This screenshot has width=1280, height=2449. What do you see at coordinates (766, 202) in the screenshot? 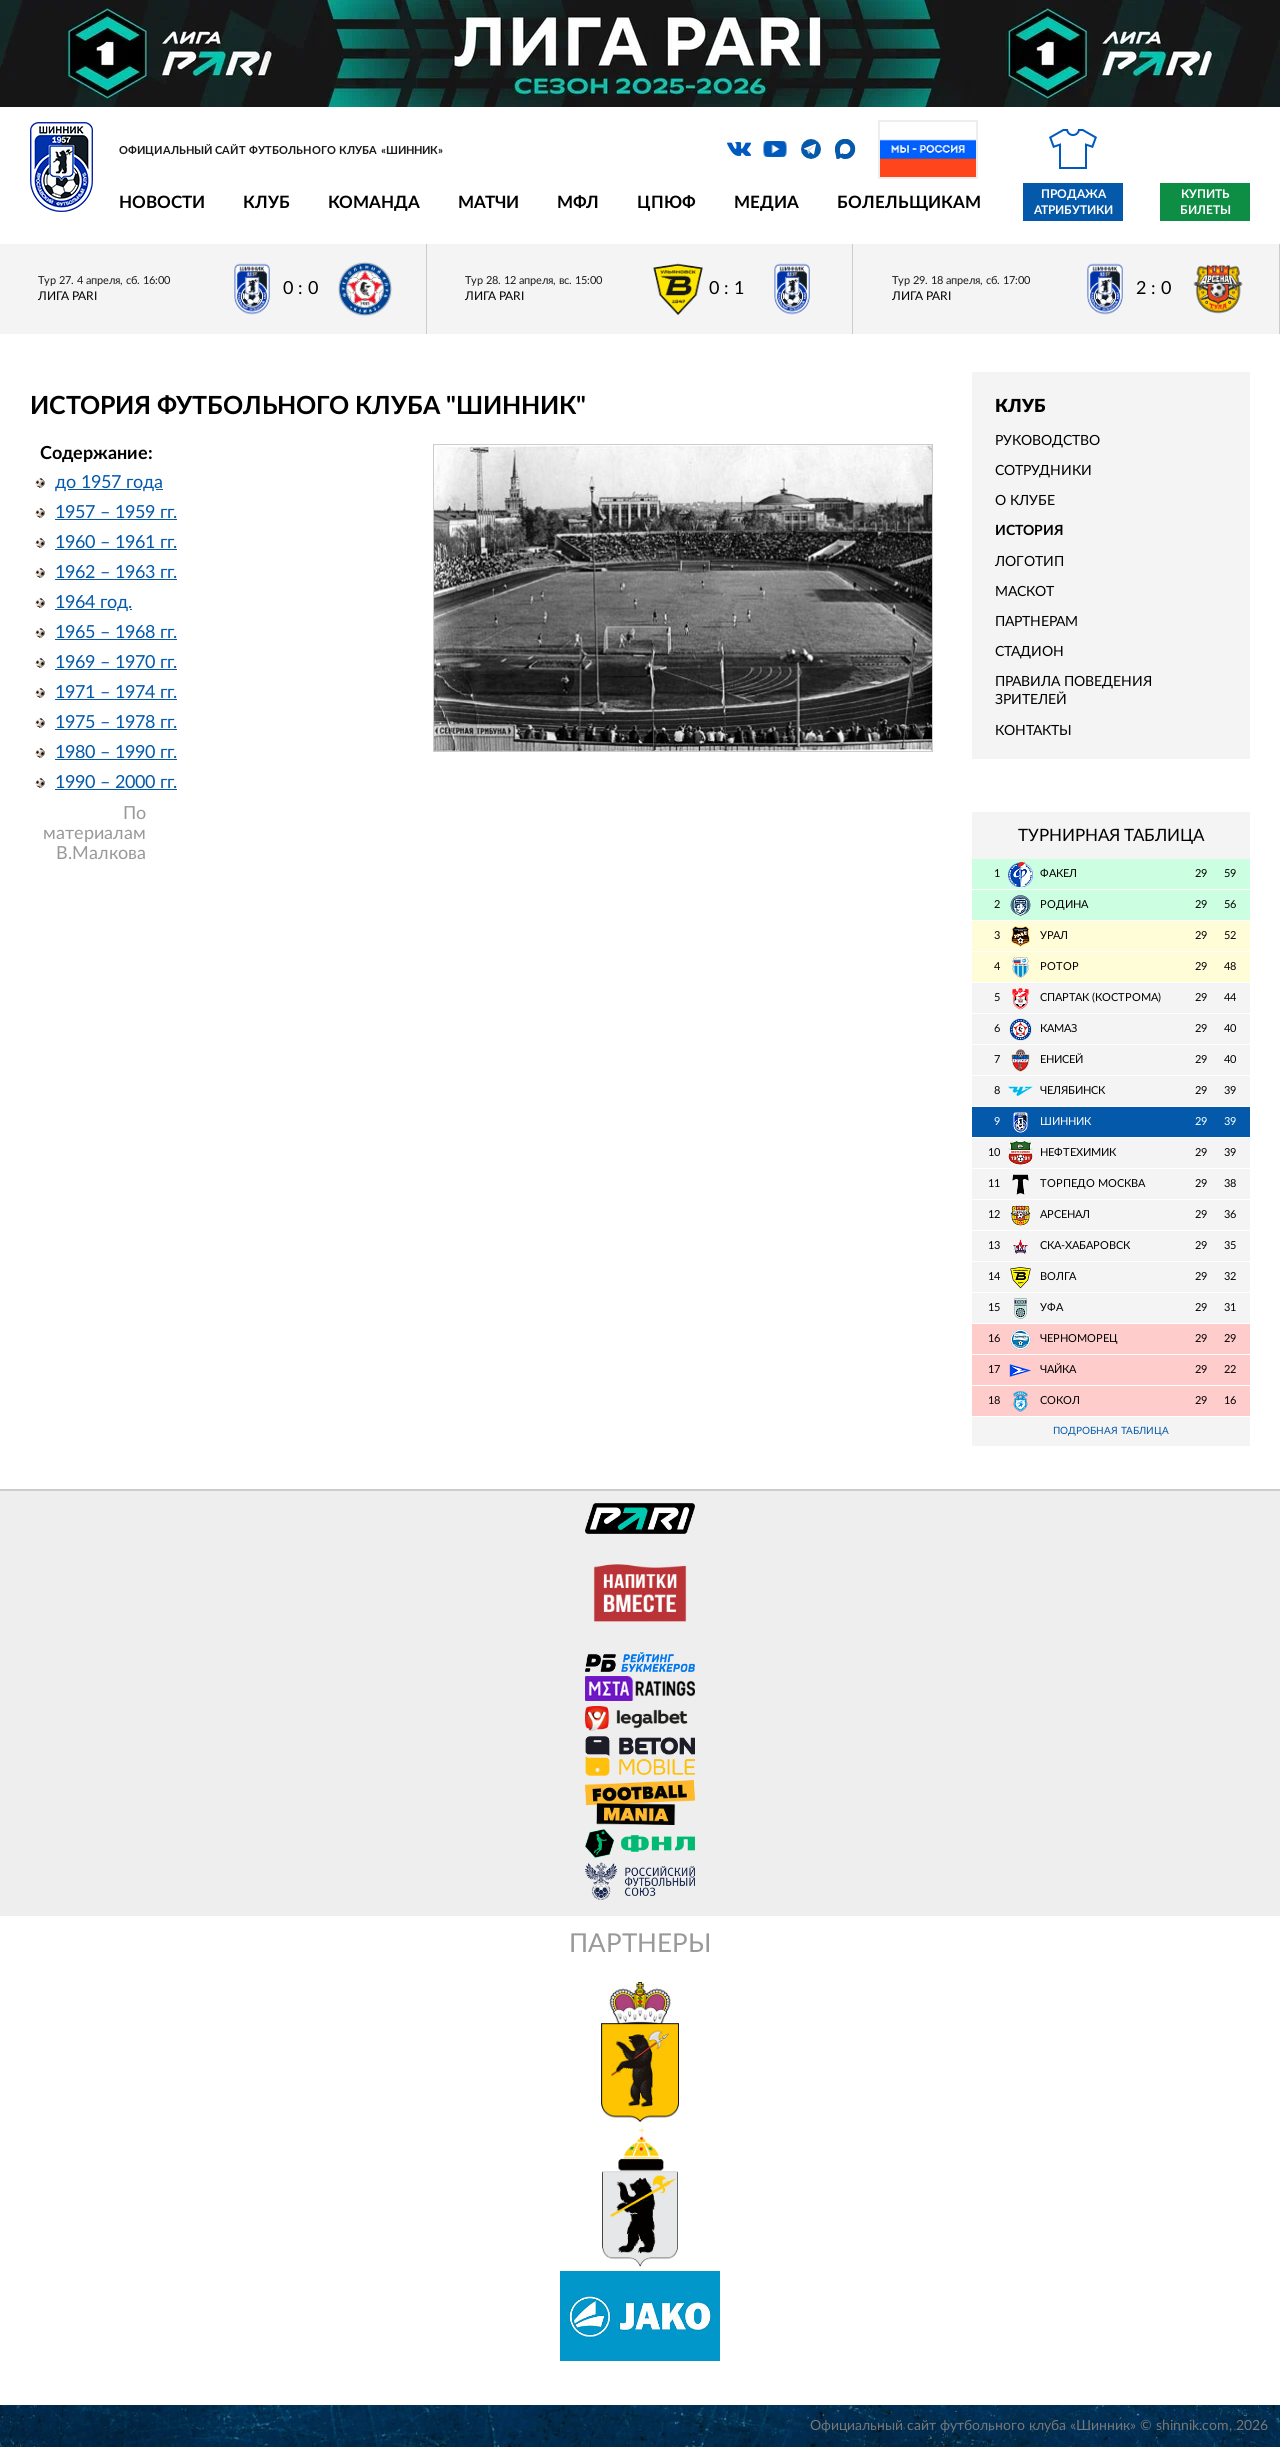
I see `Медиа` at bounding box center [766, 202].